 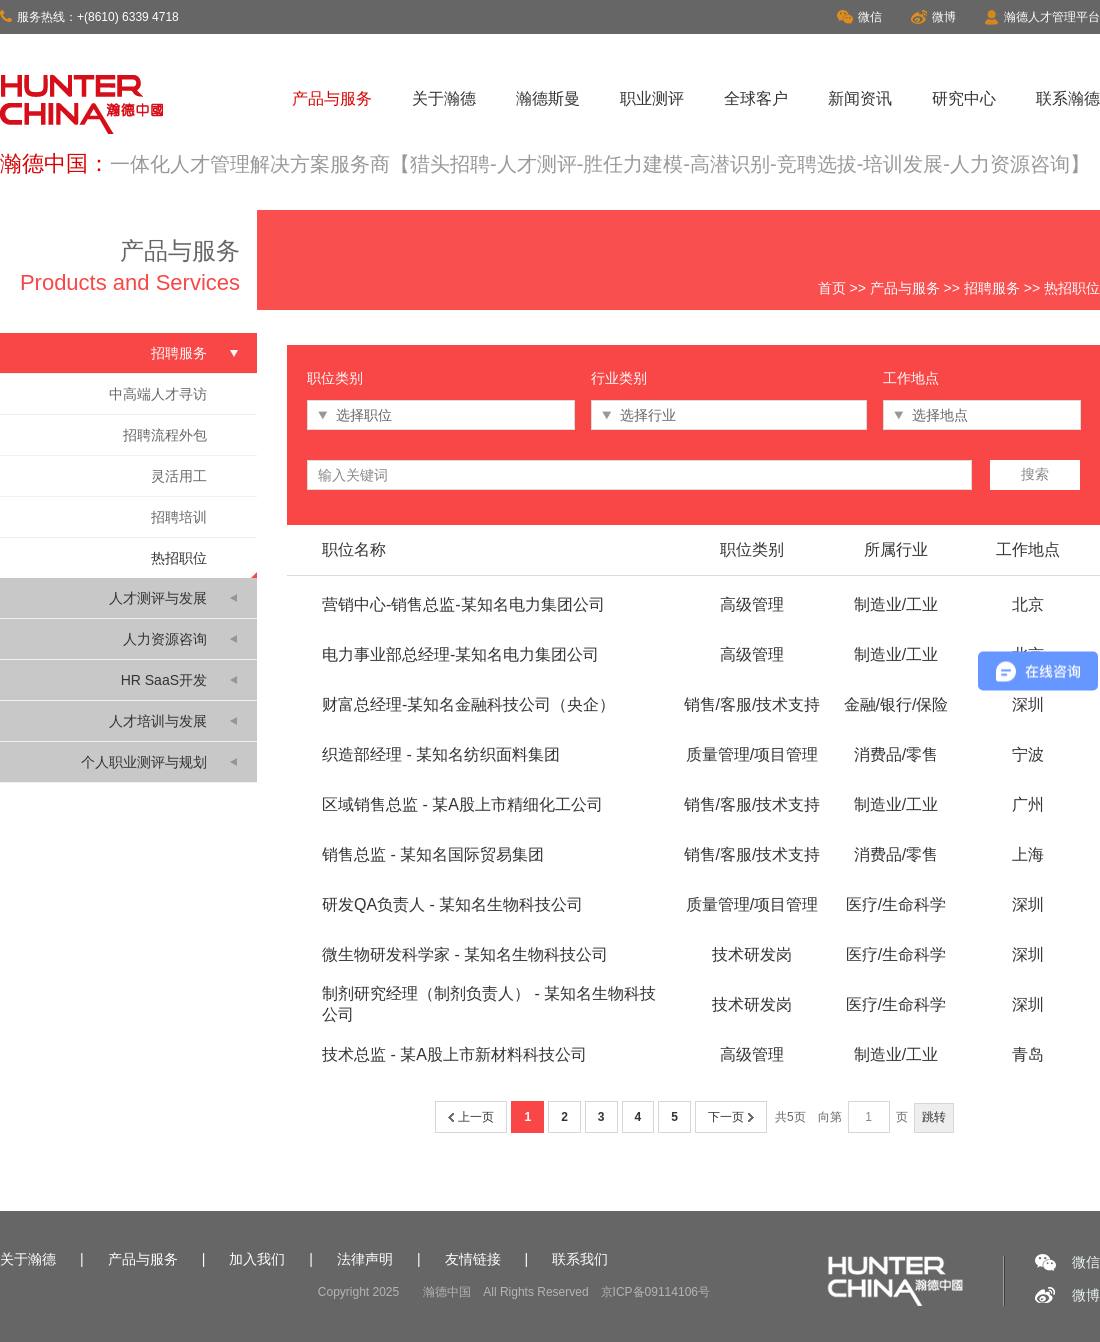 What do you see at coordinates (860, 98) in the screenshot?
I see `新闻资讯` at bounding box center [860, 98].